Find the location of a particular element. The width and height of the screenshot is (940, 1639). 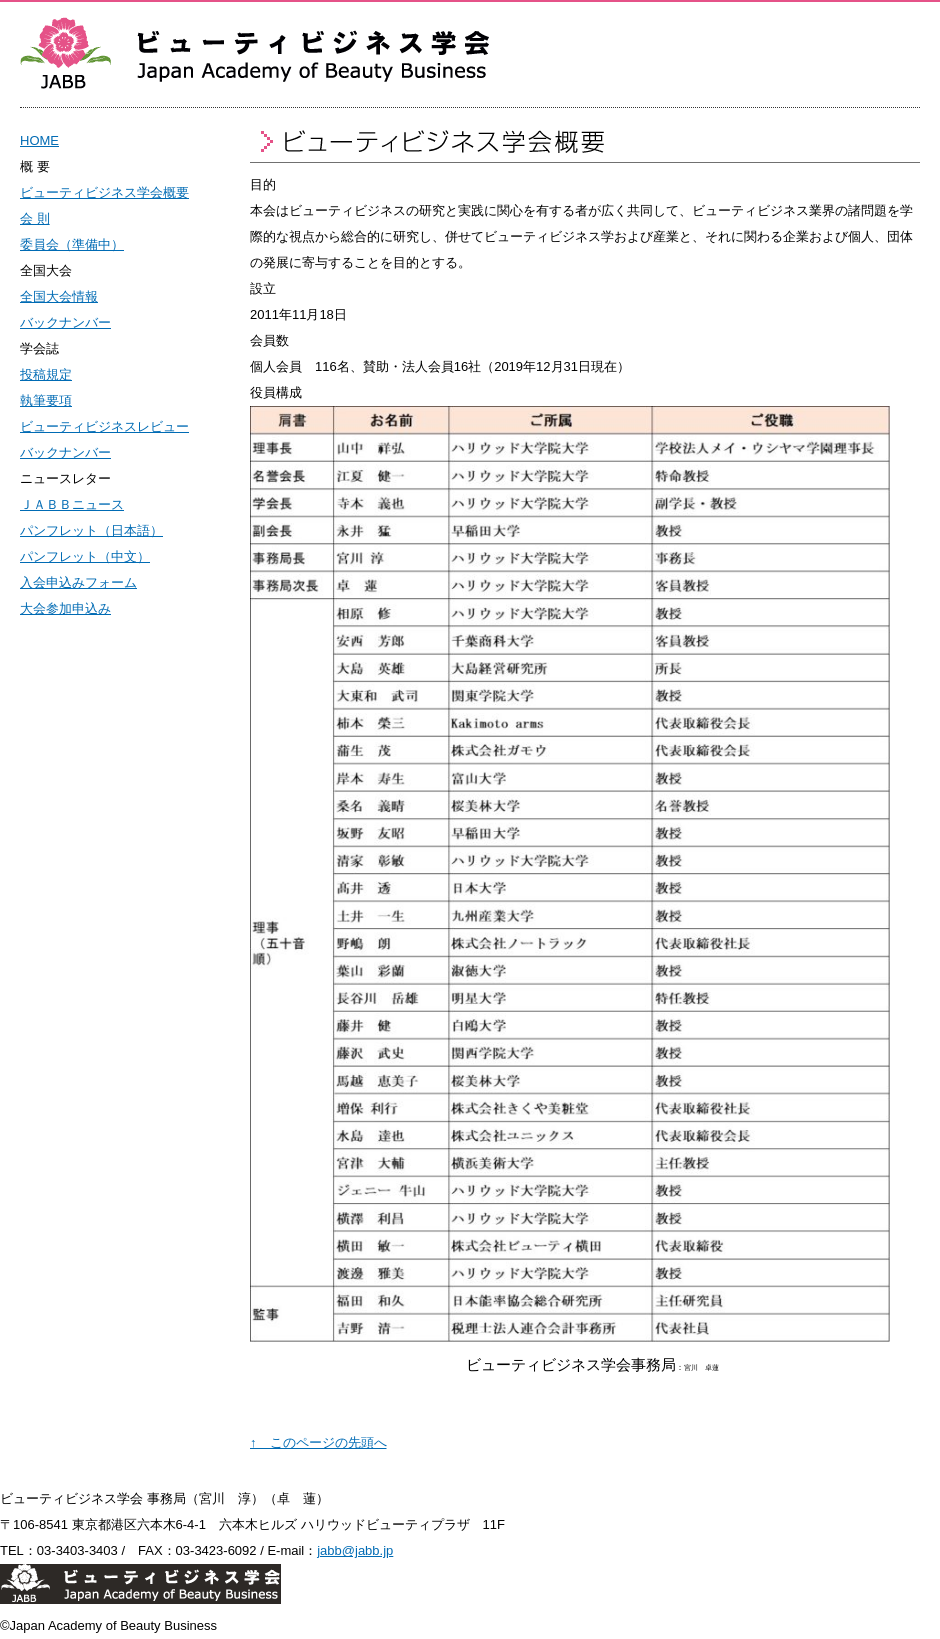

↑ このページの先頭へ is located at coordinates (318, 1442).